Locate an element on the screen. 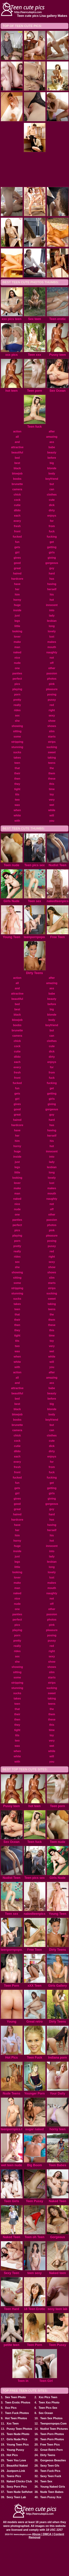 This screenshot has height=2576, width=69. fun is located at coordinates (17, 541).